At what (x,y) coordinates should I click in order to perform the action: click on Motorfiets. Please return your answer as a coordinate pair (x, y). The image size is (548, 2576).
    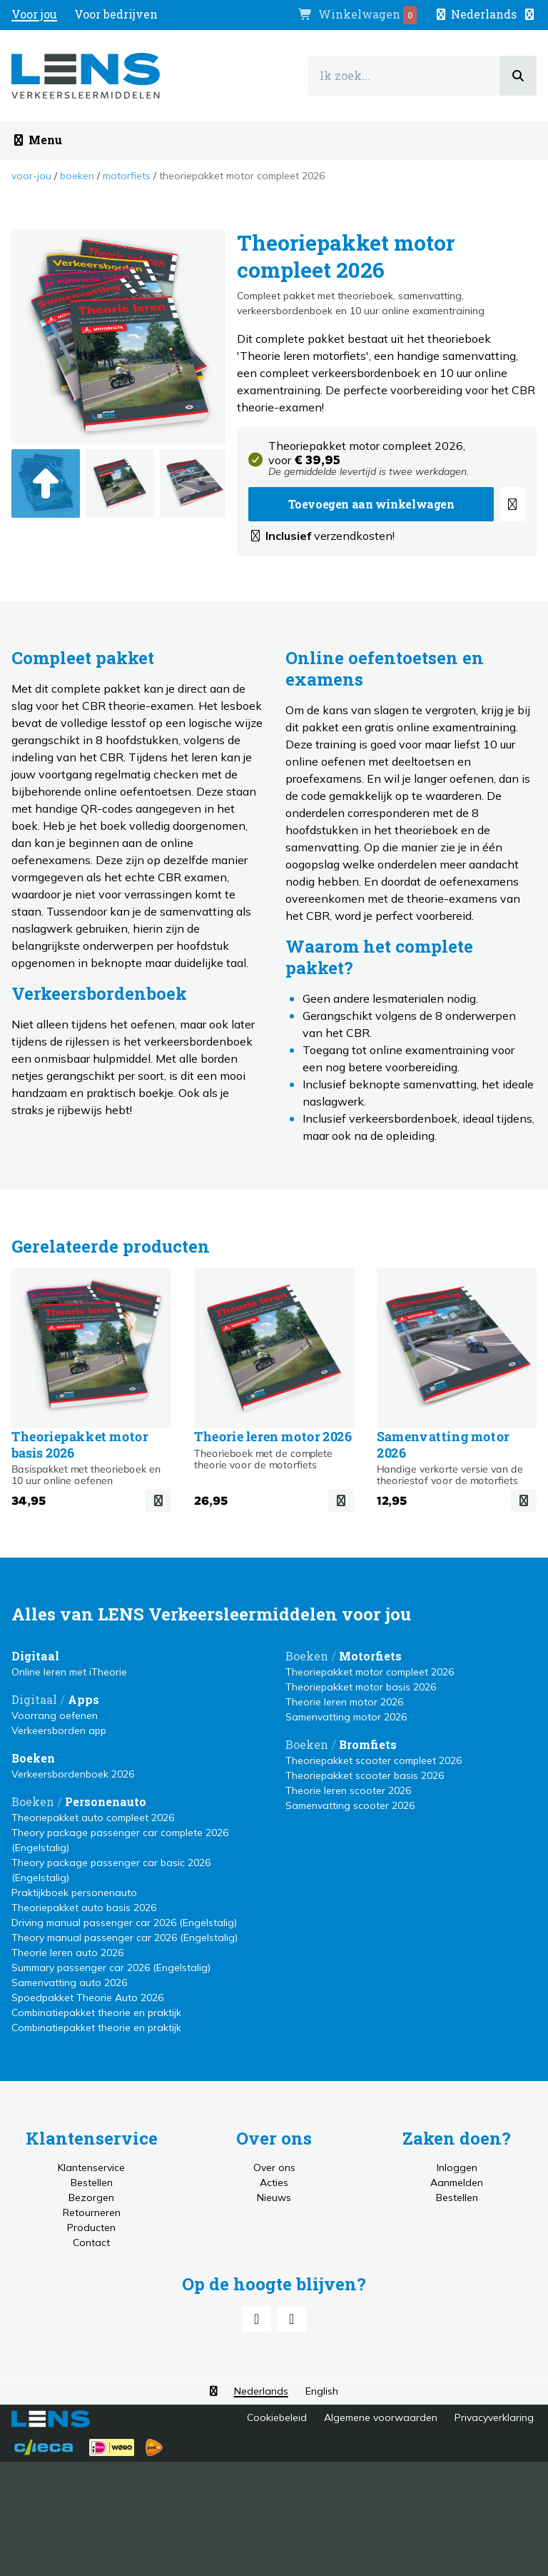
    Looking at the image, I should click on (127, 175).